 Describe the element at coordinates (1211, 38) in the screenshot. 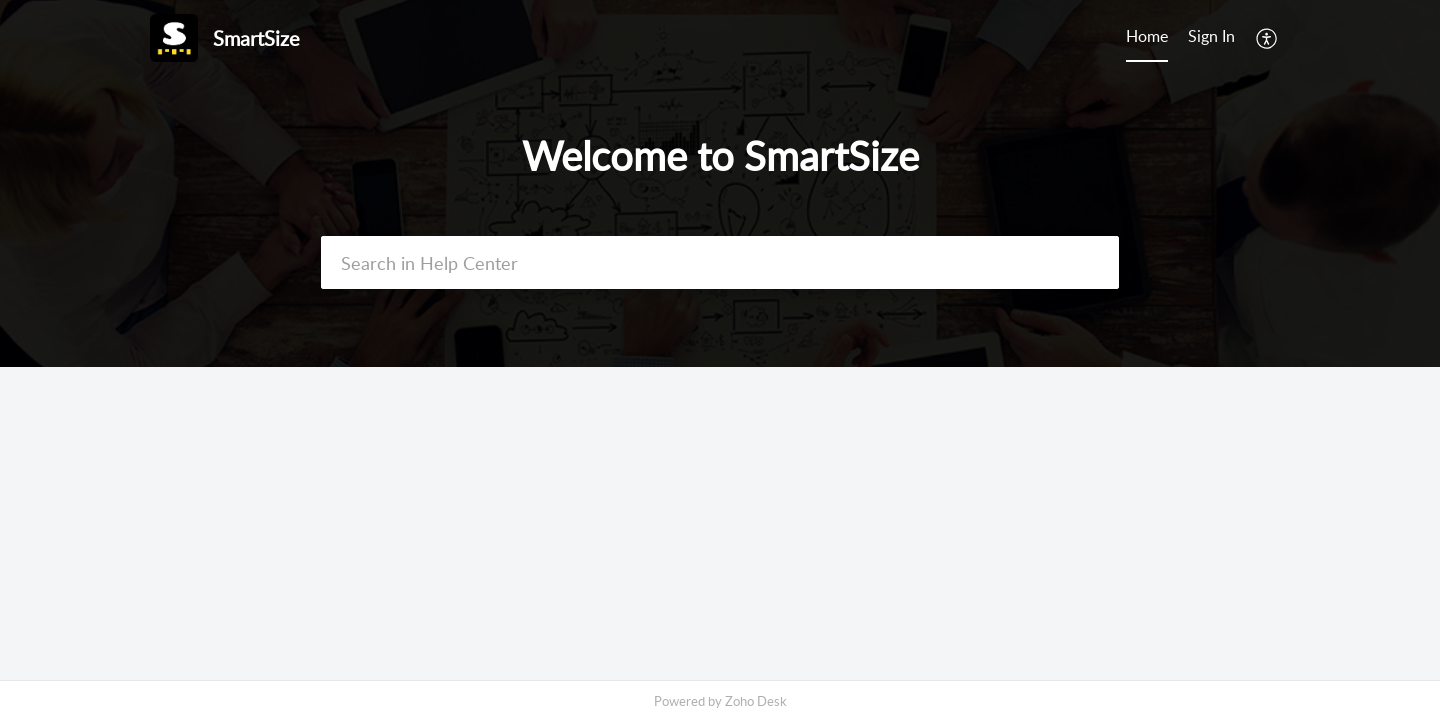

I see `[menuitem]` at that location.